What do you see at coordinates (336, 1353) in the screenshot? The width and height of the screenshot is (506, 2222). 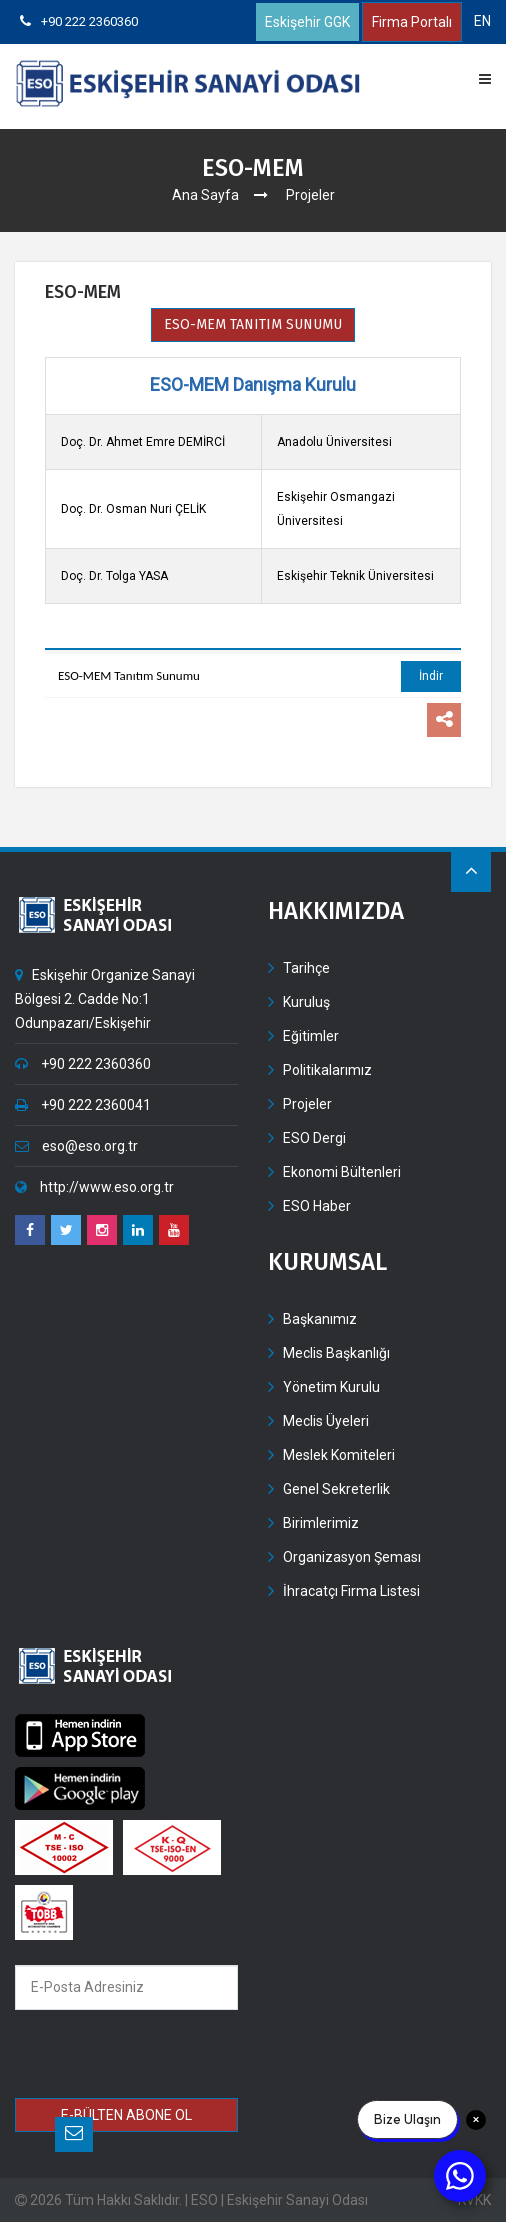 I see `Meclis Başkanlığı` at bounding box center [336, 1353].